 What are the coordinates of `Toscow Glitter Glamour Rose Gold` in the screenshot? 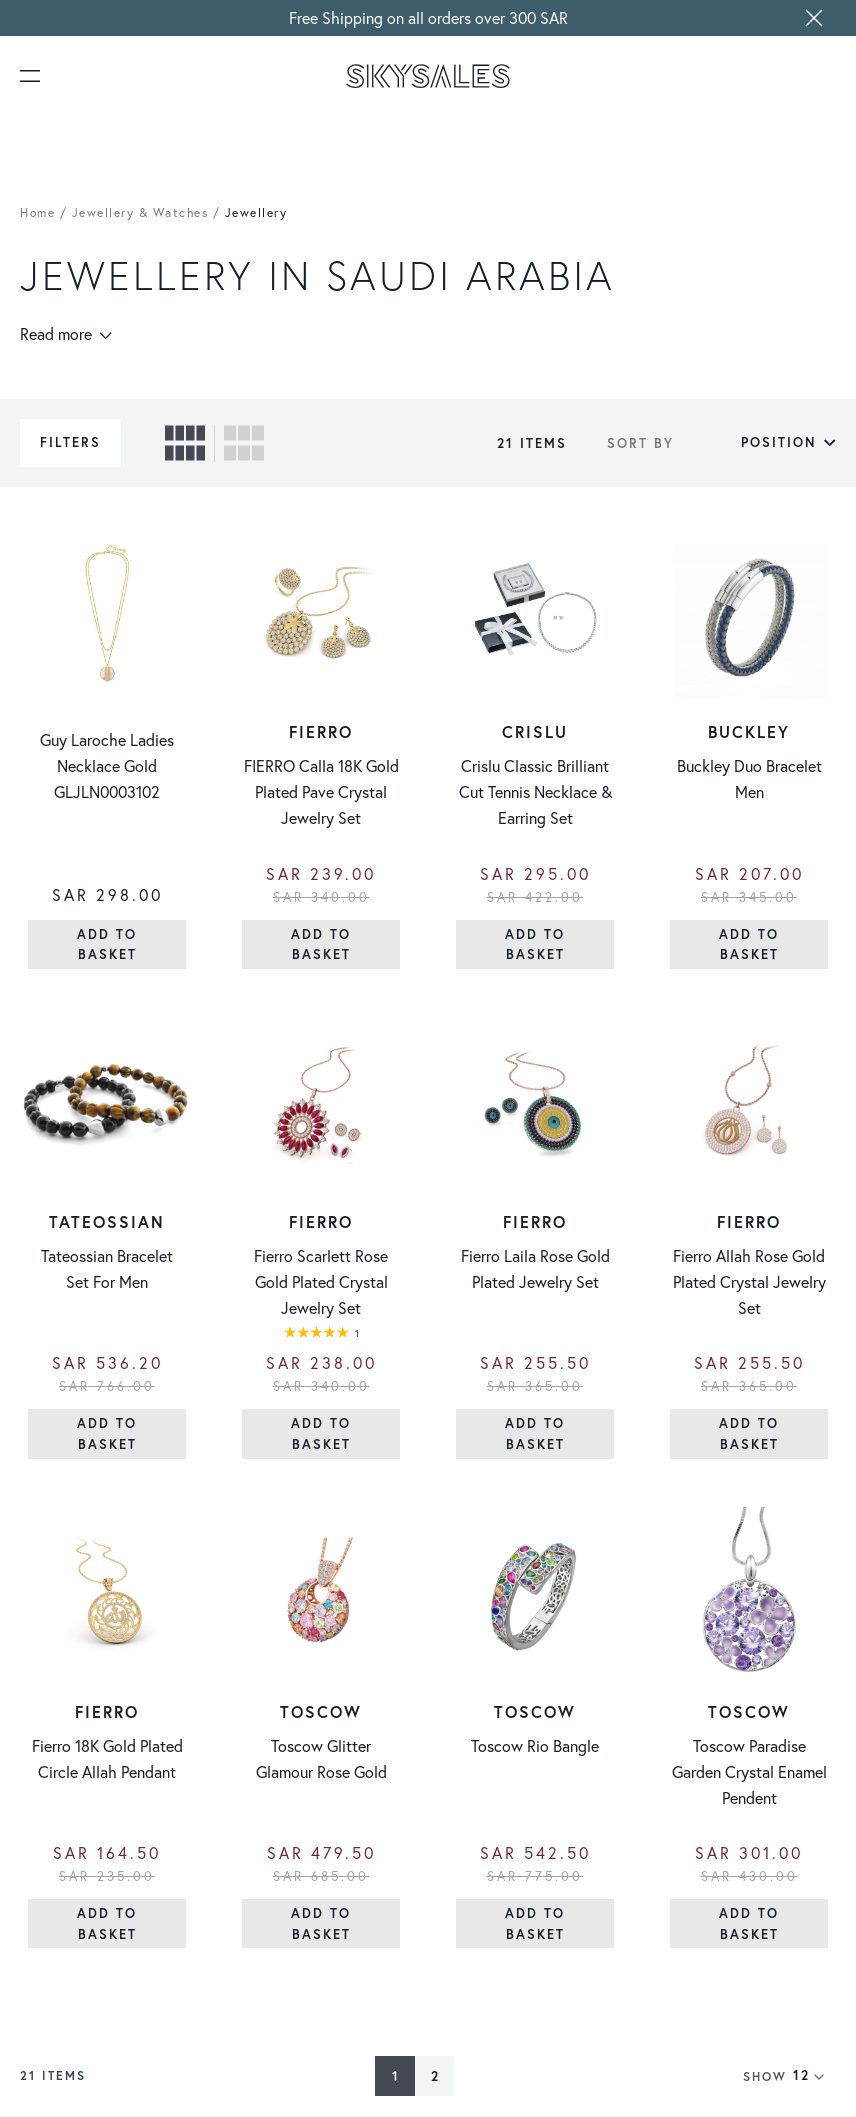 It's located at (321, 1759).